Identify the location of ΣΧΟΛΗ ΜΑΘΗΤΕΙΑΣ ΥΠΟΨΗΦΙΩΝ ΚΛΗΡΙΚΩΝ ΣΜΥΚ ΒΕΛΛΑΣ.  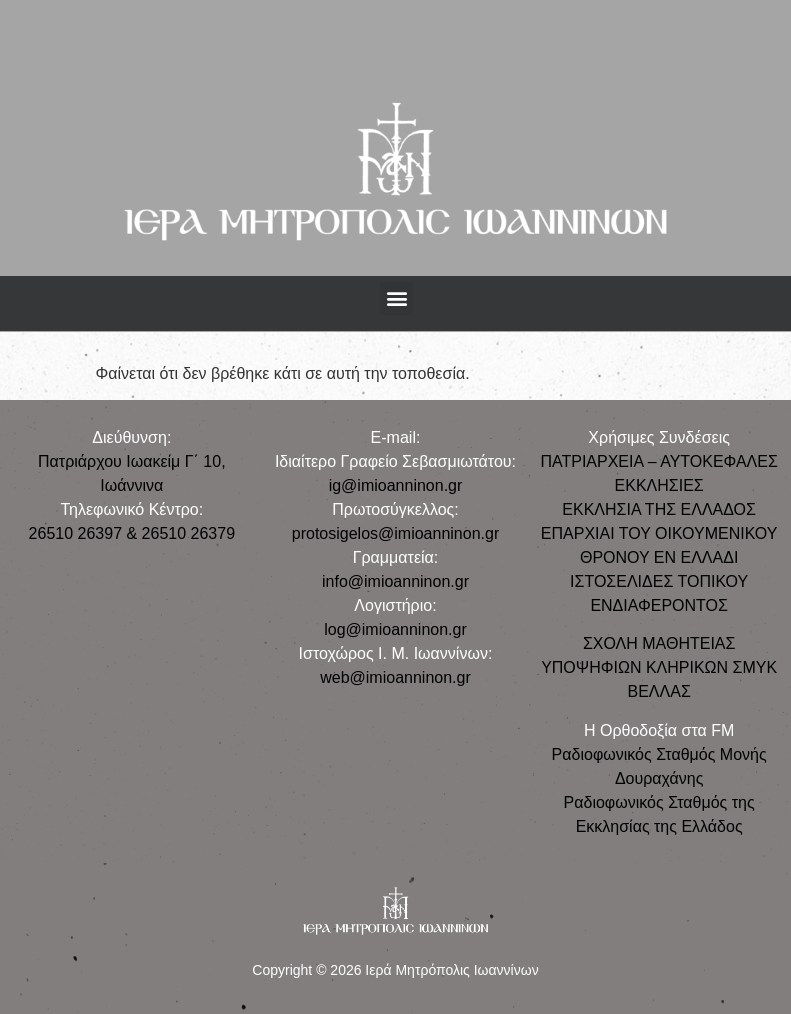
(659, 667).